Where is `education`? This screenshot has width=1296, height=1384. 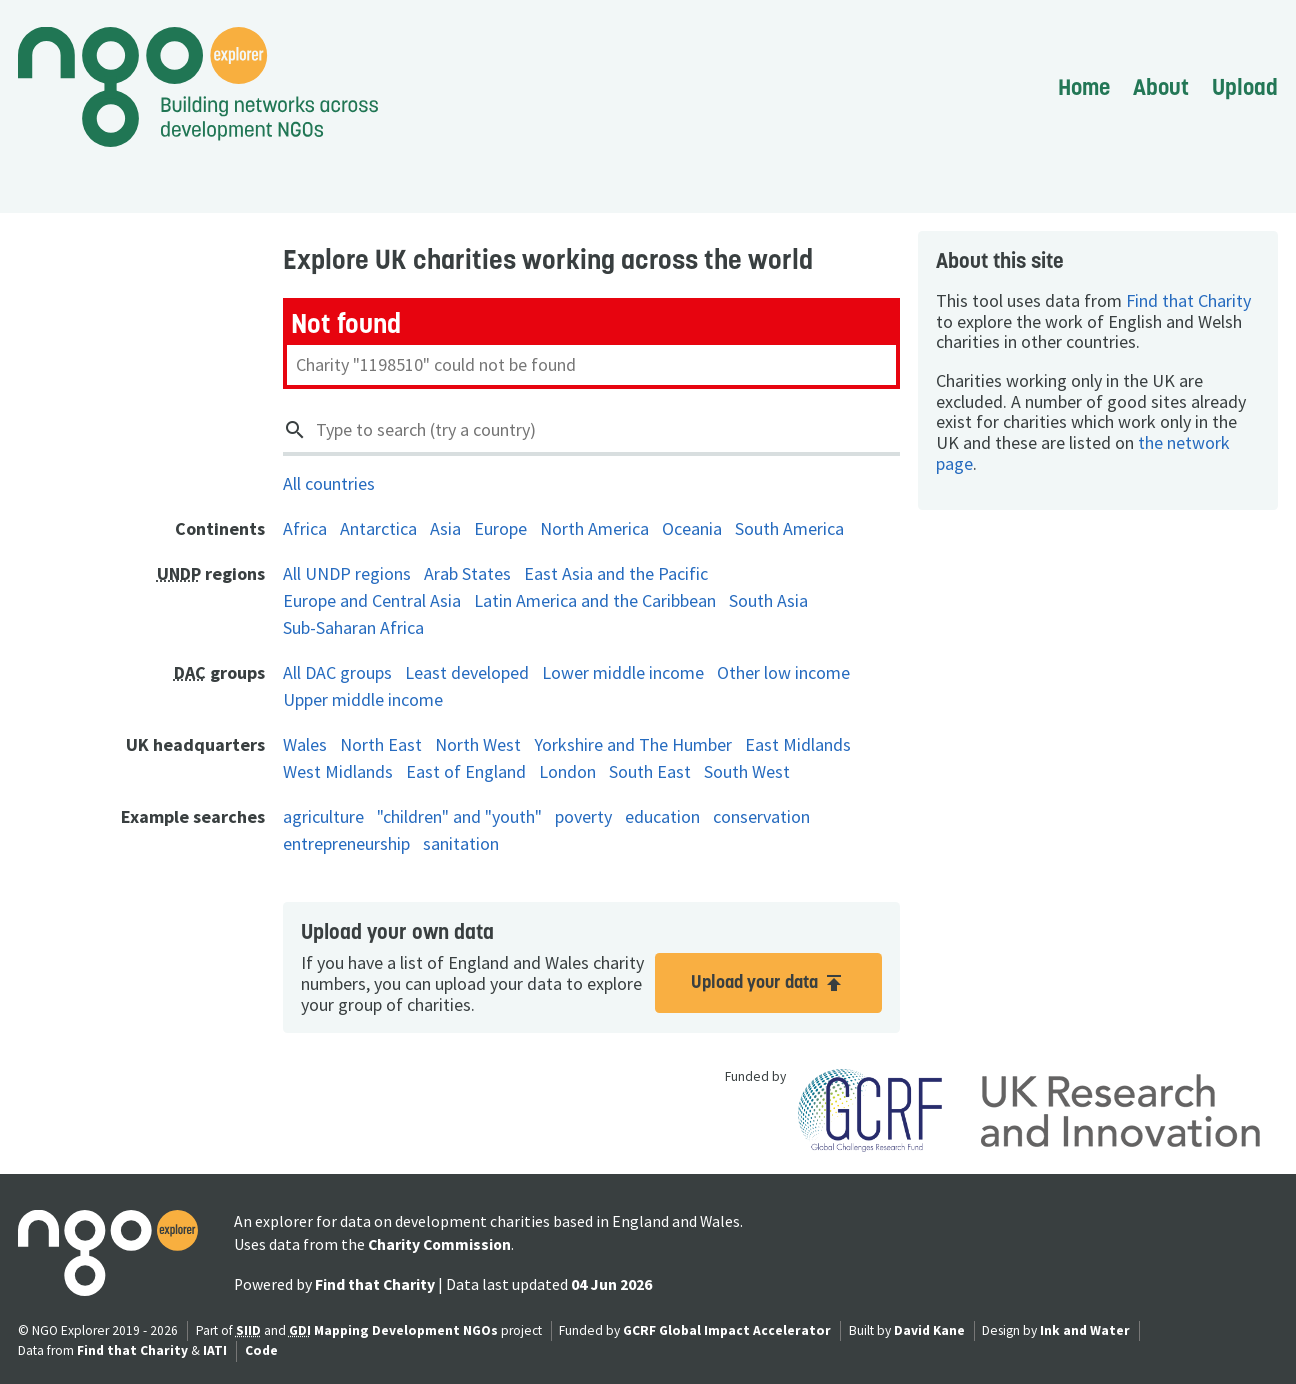 education is located at coordinates (662, 816).